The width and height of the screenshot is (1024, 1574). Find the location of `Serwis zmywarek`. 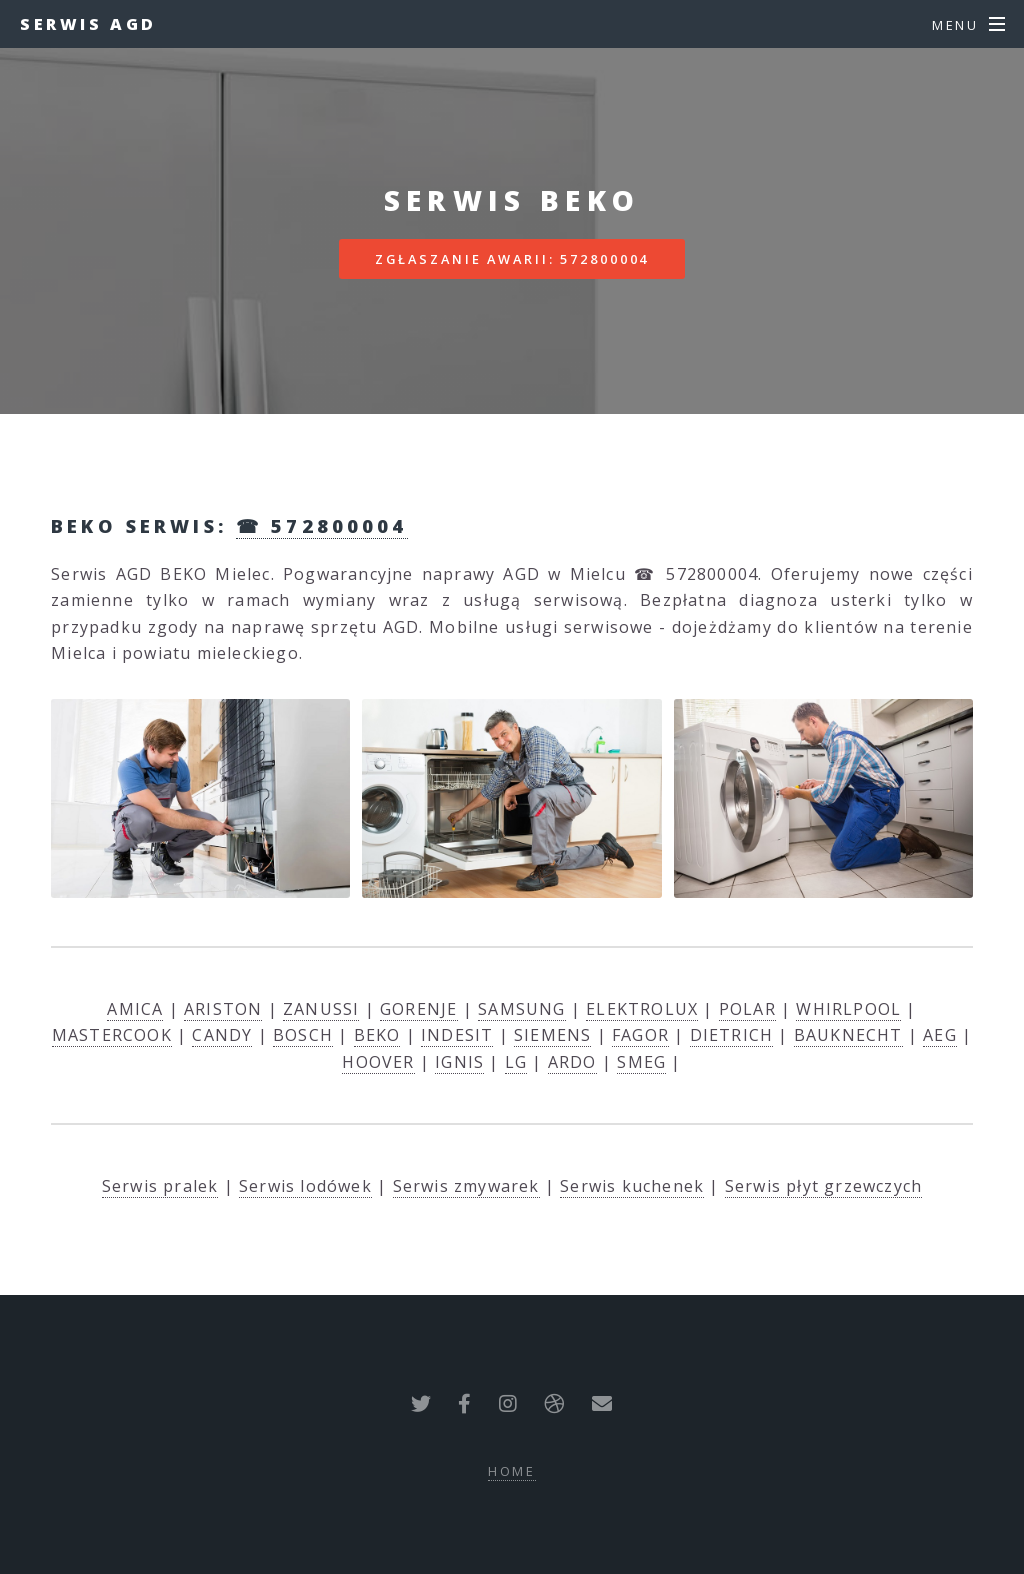

Serwis zmywarek is located at coordinates (466, 1186).